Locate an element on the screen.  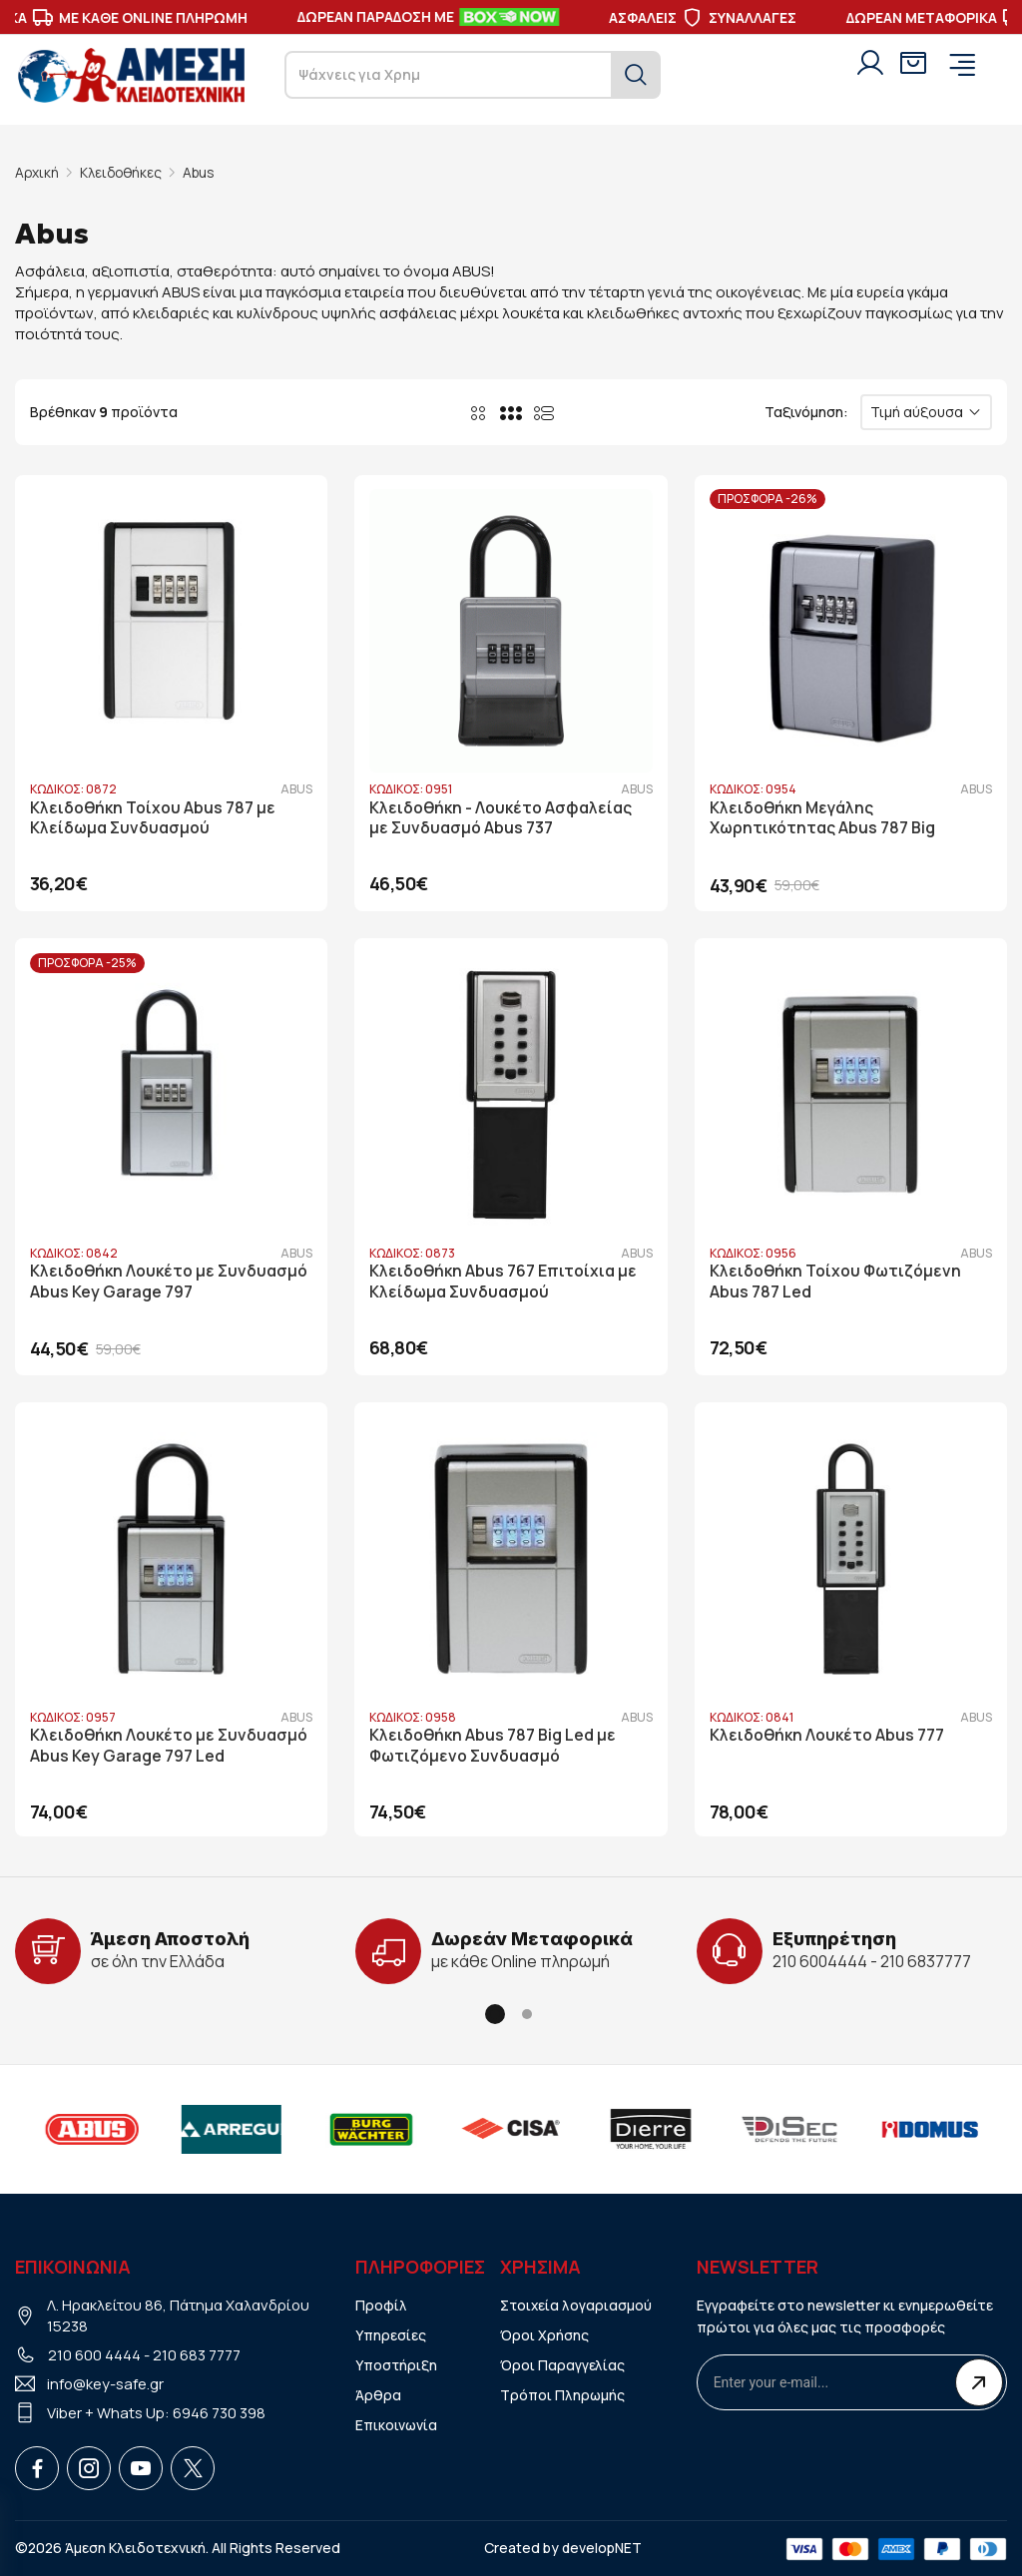
Λ. Ηρακλείτου 86, Πάτημα Χαλανδρίου 15238 is located at coordinates (179, 2312).